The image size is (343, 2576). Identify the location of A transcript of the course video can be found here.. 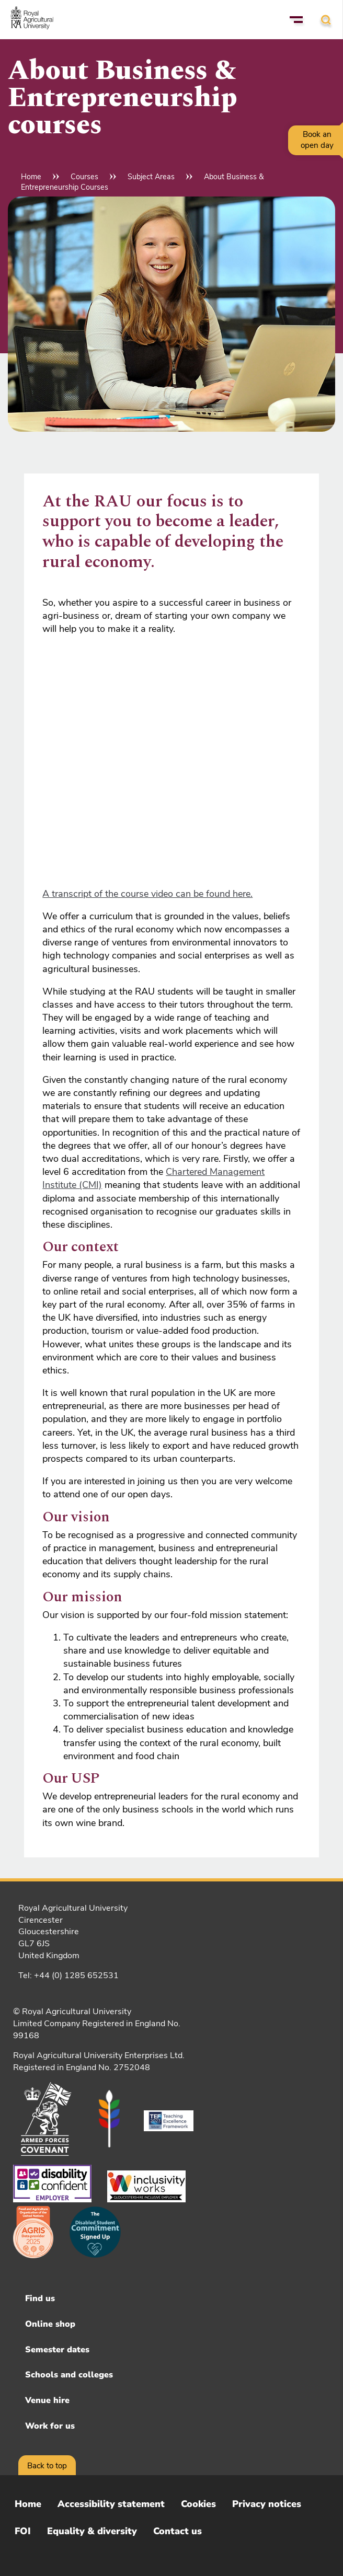
(147, 893).